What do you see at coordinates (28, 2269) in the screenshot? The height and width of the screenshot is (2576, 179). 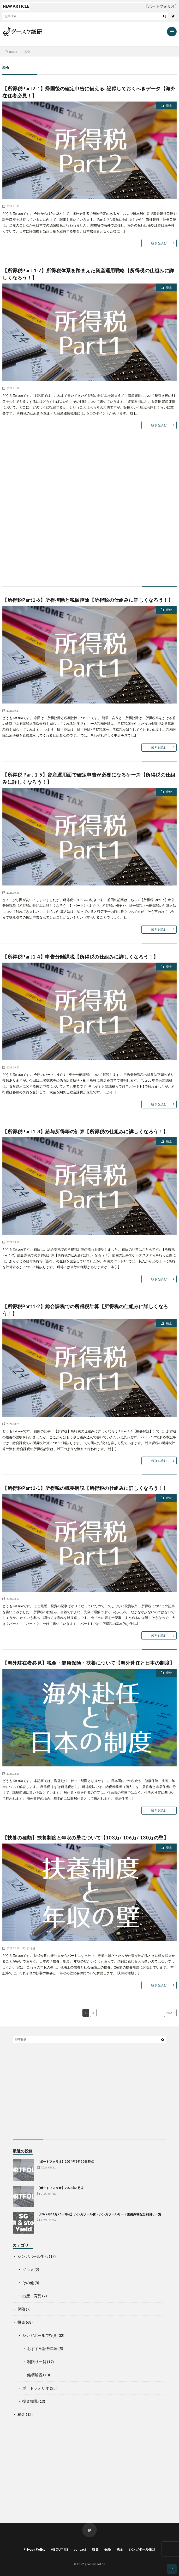 I see `グルメ` at bounding box center [28, 2269].